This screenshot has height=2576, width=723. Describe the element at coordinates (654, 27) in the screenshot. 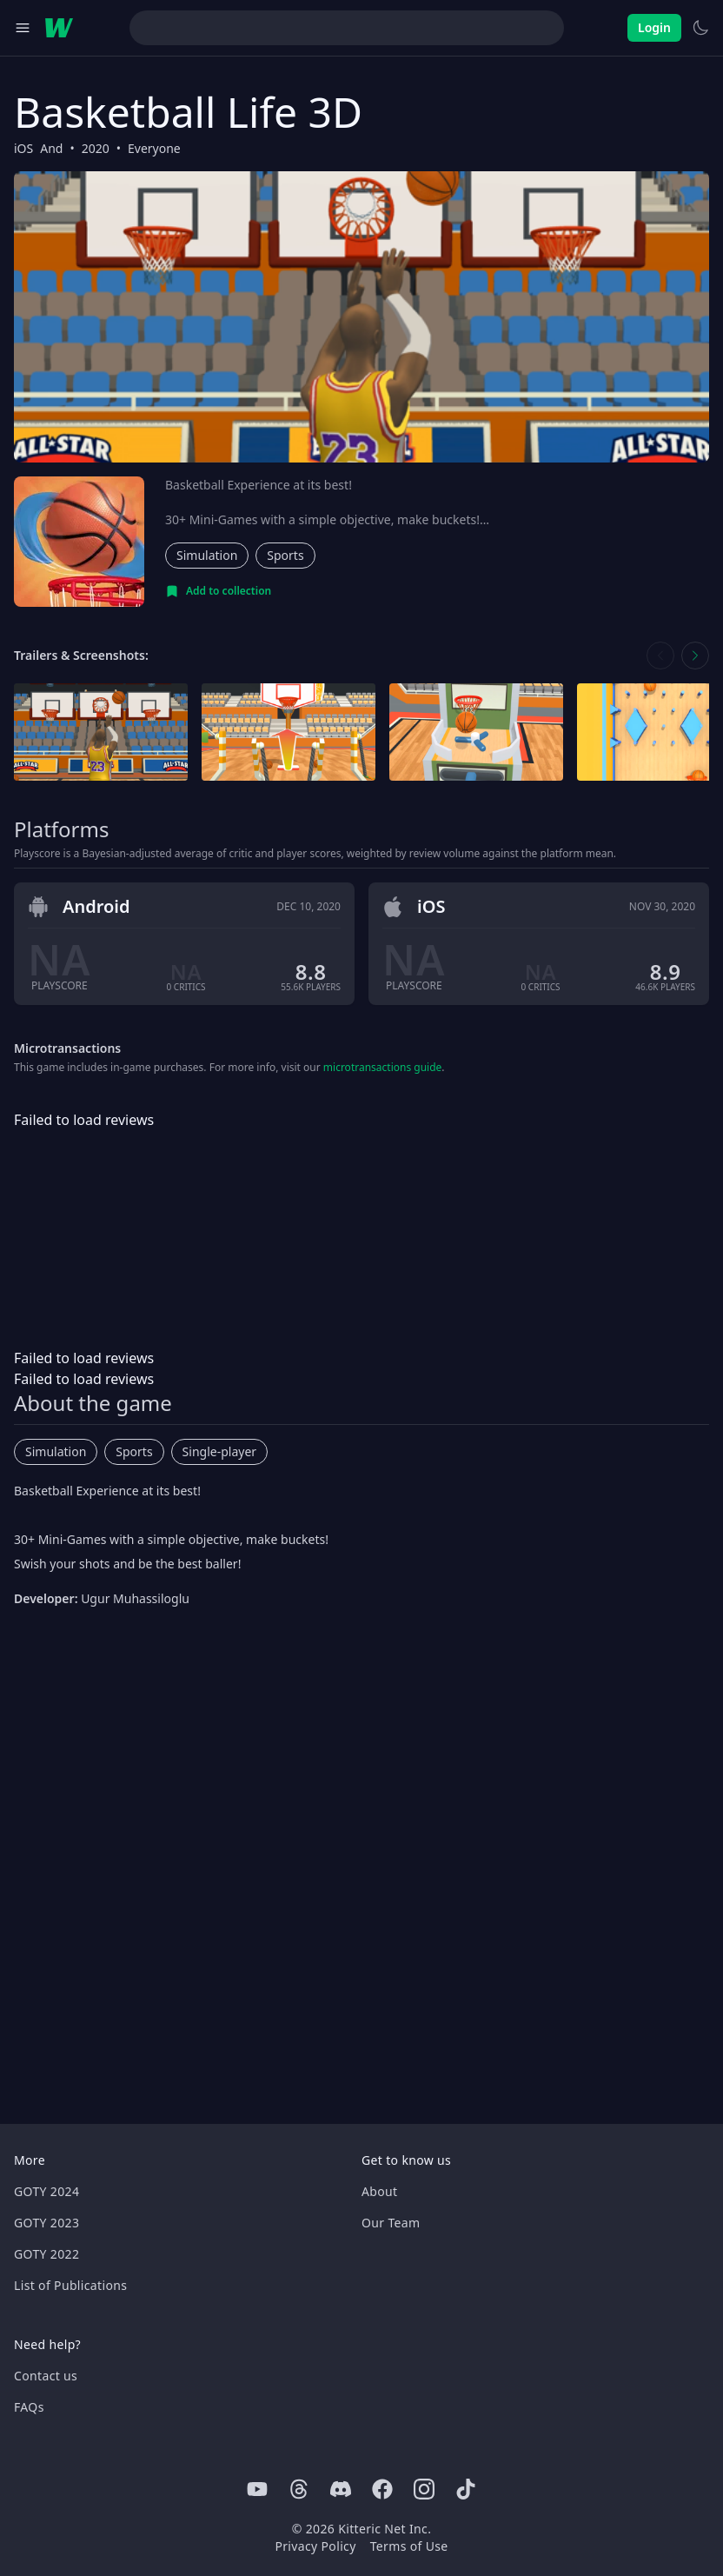

I see `Login` at that location.